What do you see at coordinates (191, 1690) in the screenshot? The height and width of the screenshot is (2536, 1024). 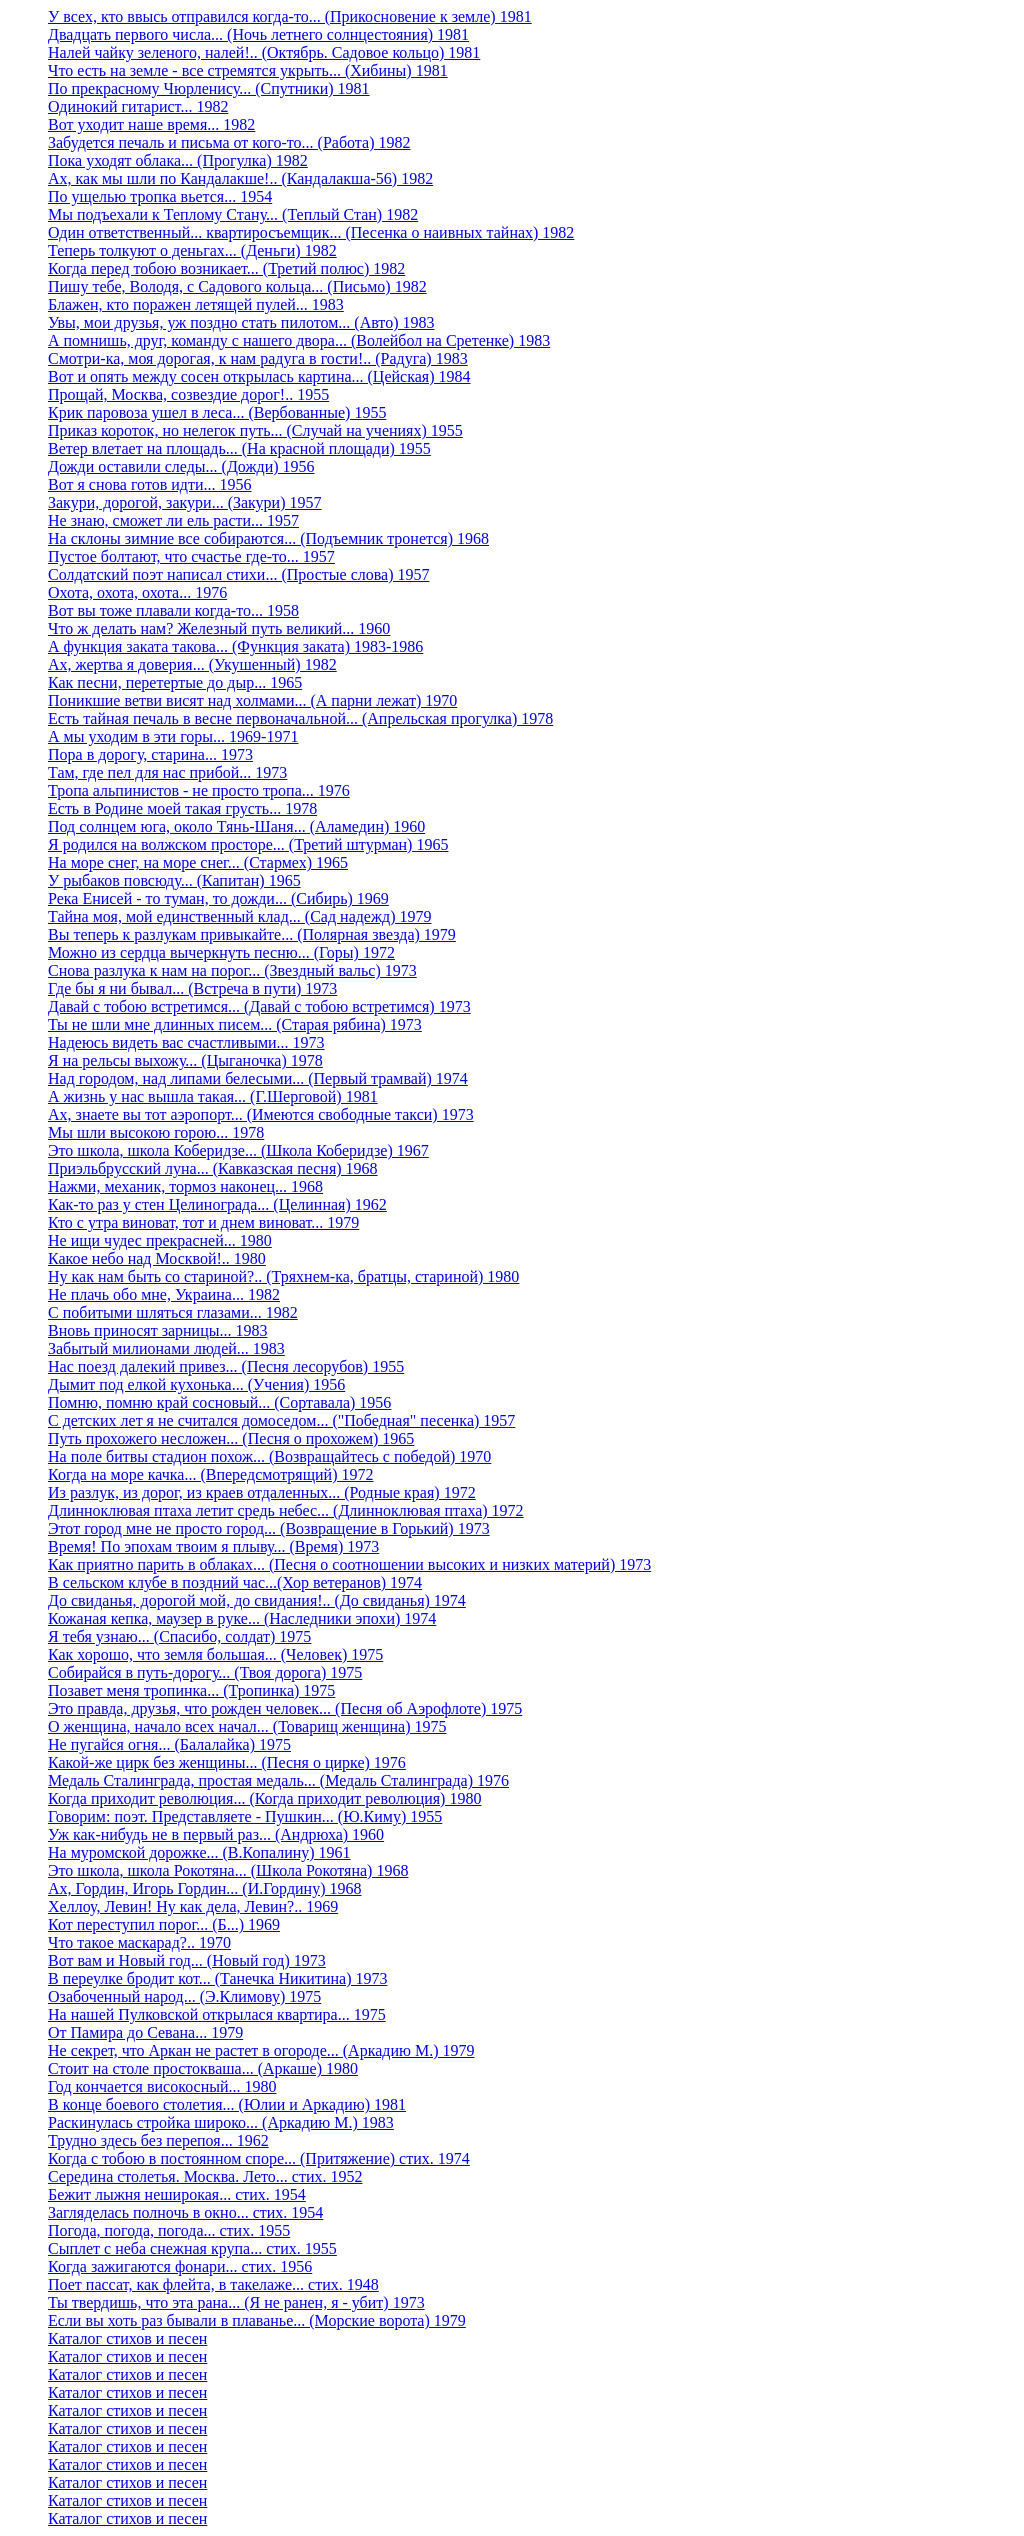 I see `Позавет меня тропинка... (Тропинка) 1975` at bounding box center [191, 1690].